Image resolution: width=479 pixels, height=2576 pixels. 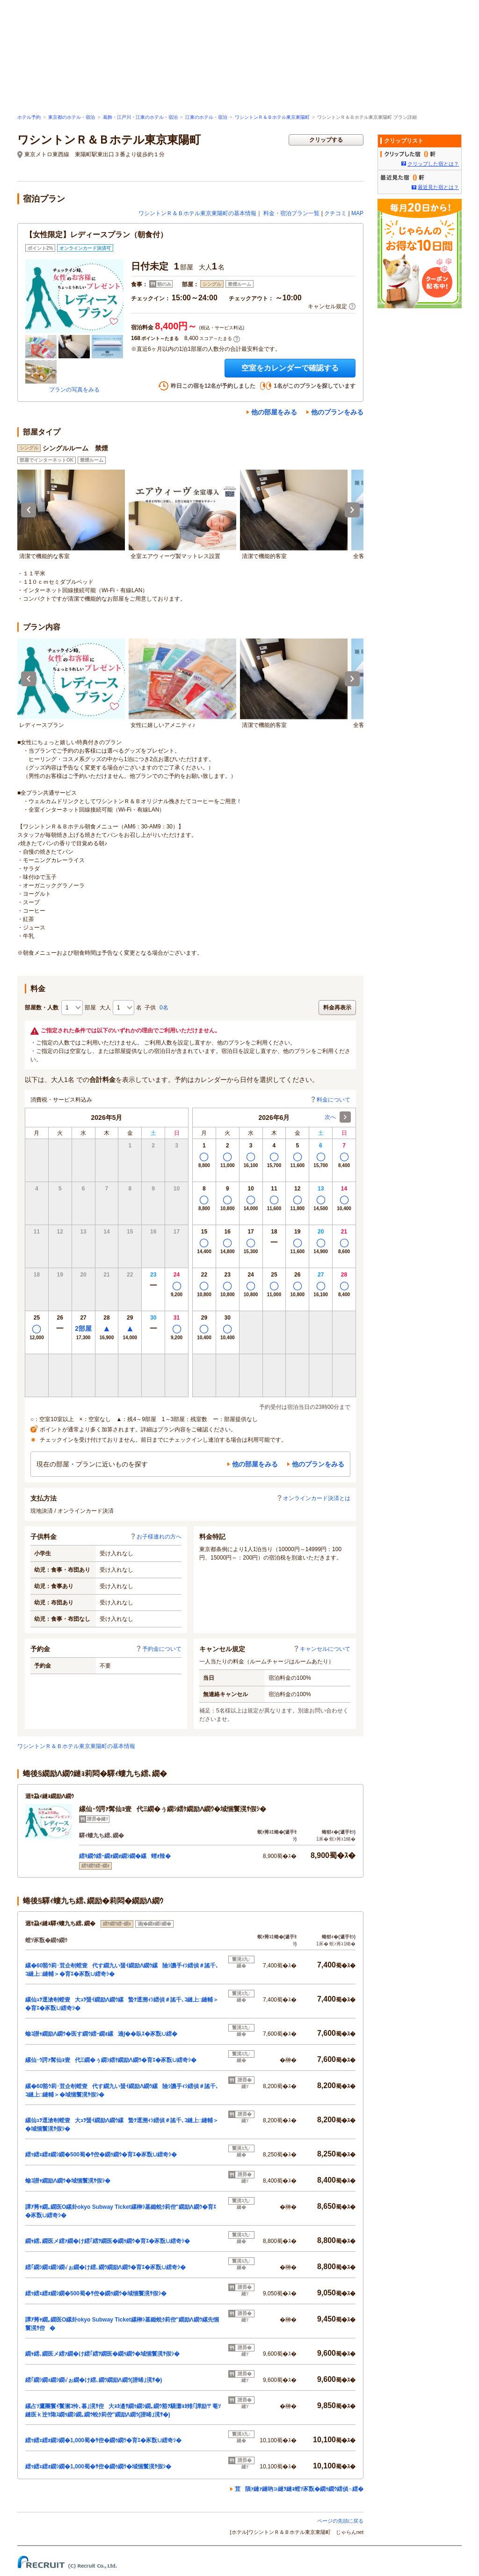 I want to click on 料金再表示, so click(x=337, y=1007).